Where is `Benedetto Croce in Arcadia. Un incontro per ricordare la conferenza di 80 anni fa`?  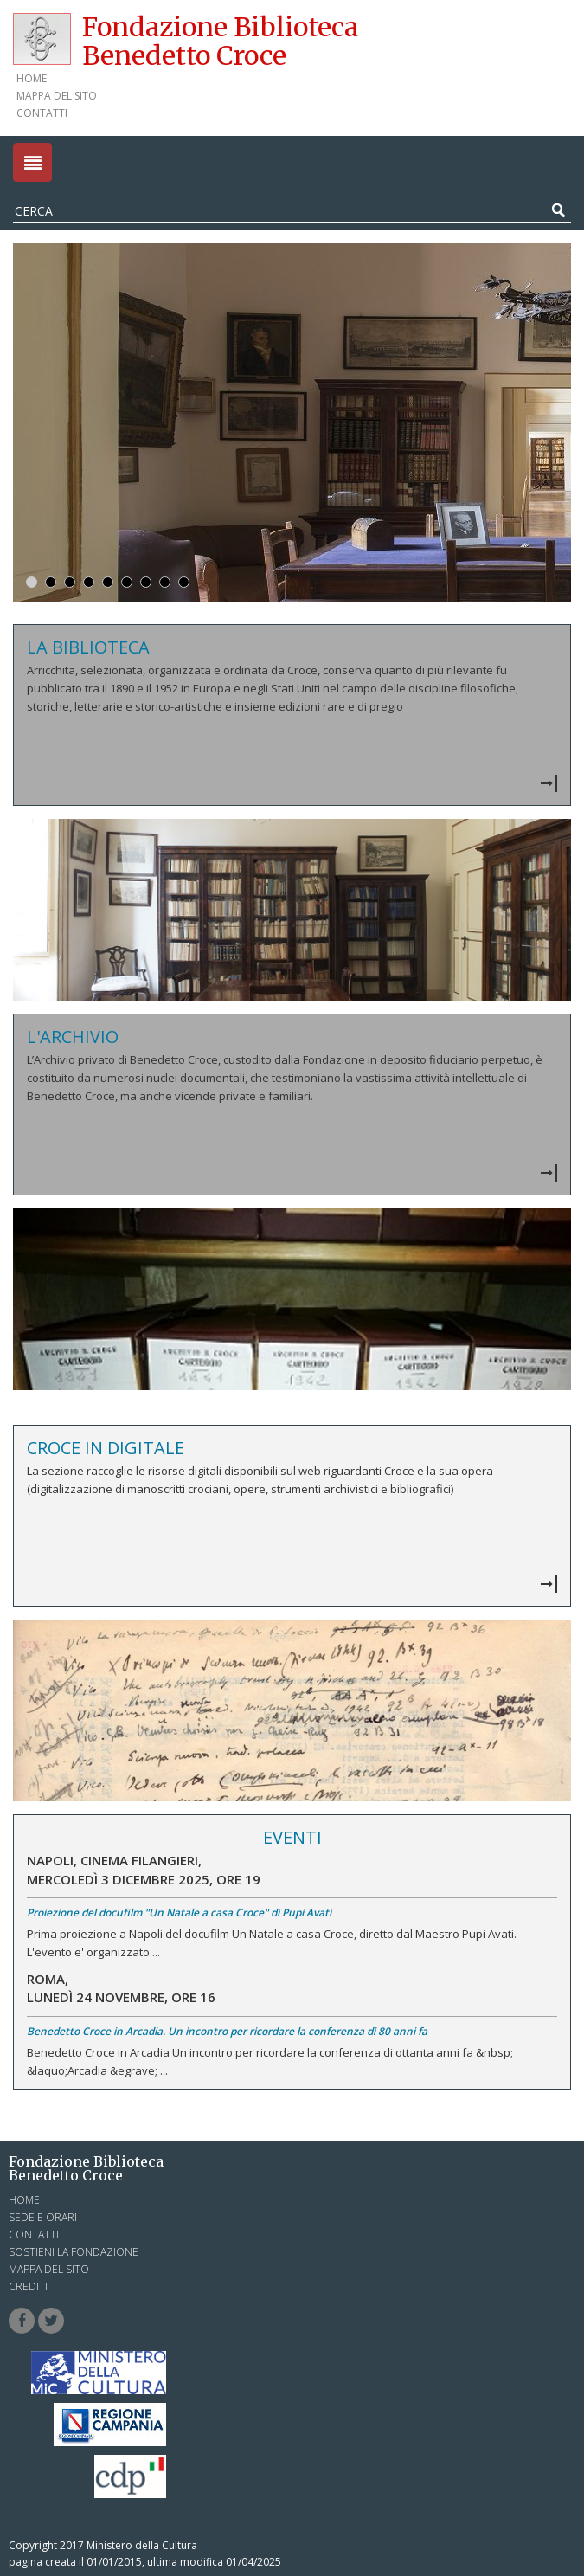 Benedetto Croce in Arcadia. Un incontro per ricordare la conferenza di 80 anni fa is located at coordinates (227, 2031).